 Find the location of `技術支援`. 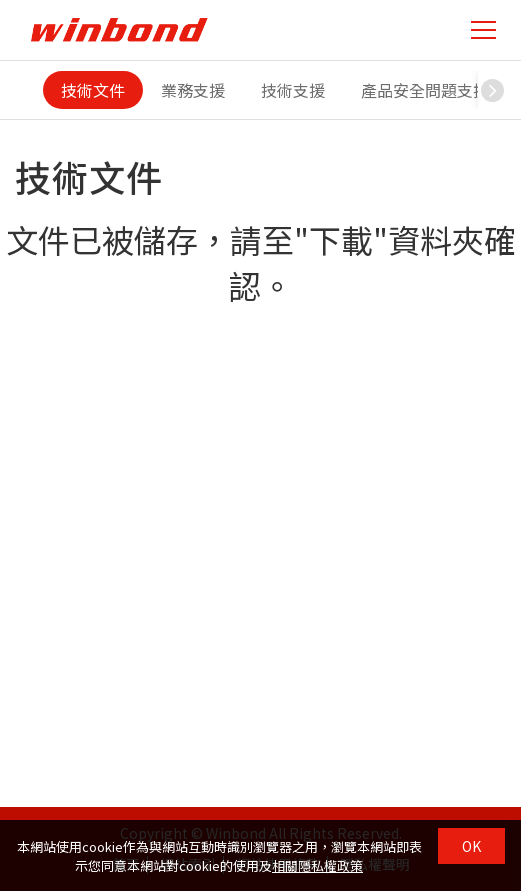

技術支援 is located at coordinates (293, 90).